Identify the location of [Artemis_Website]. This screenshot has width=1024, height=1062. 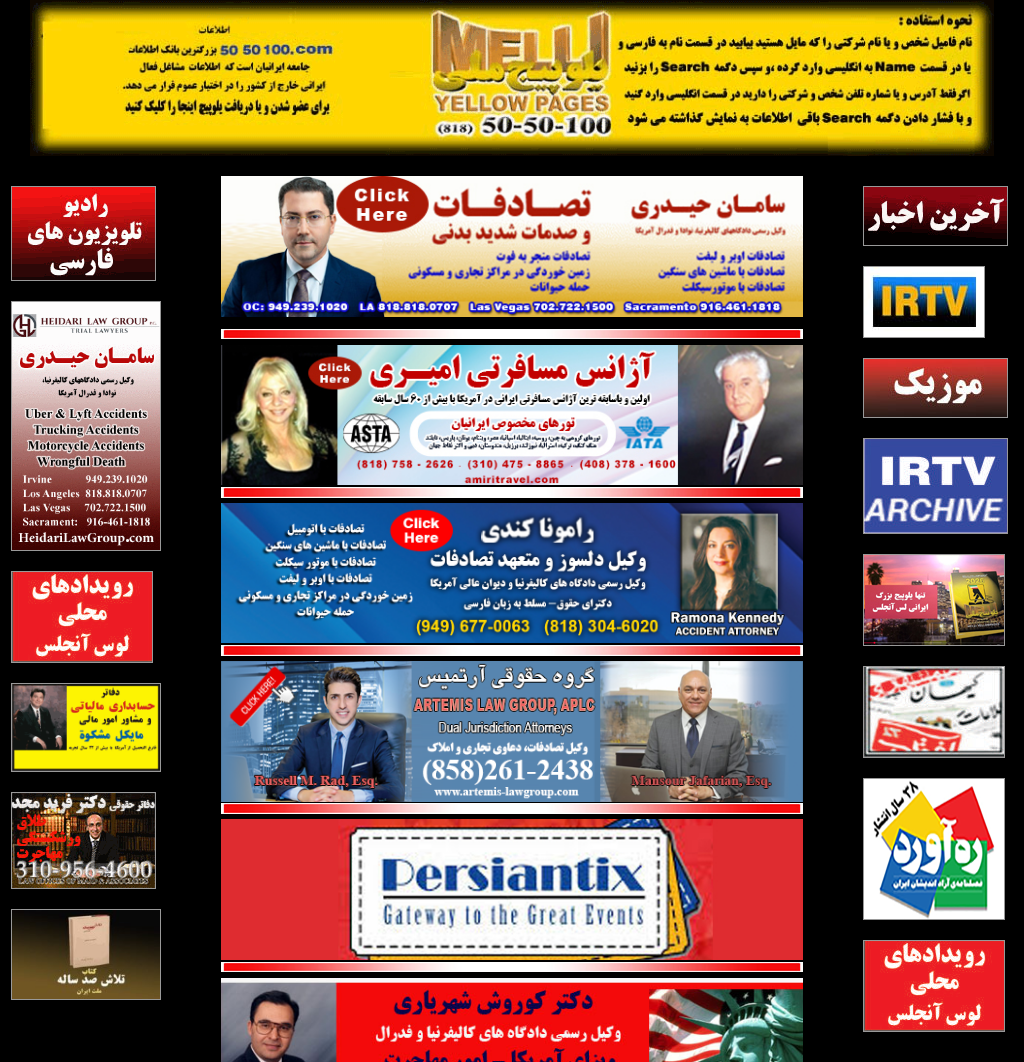
(512, 669).